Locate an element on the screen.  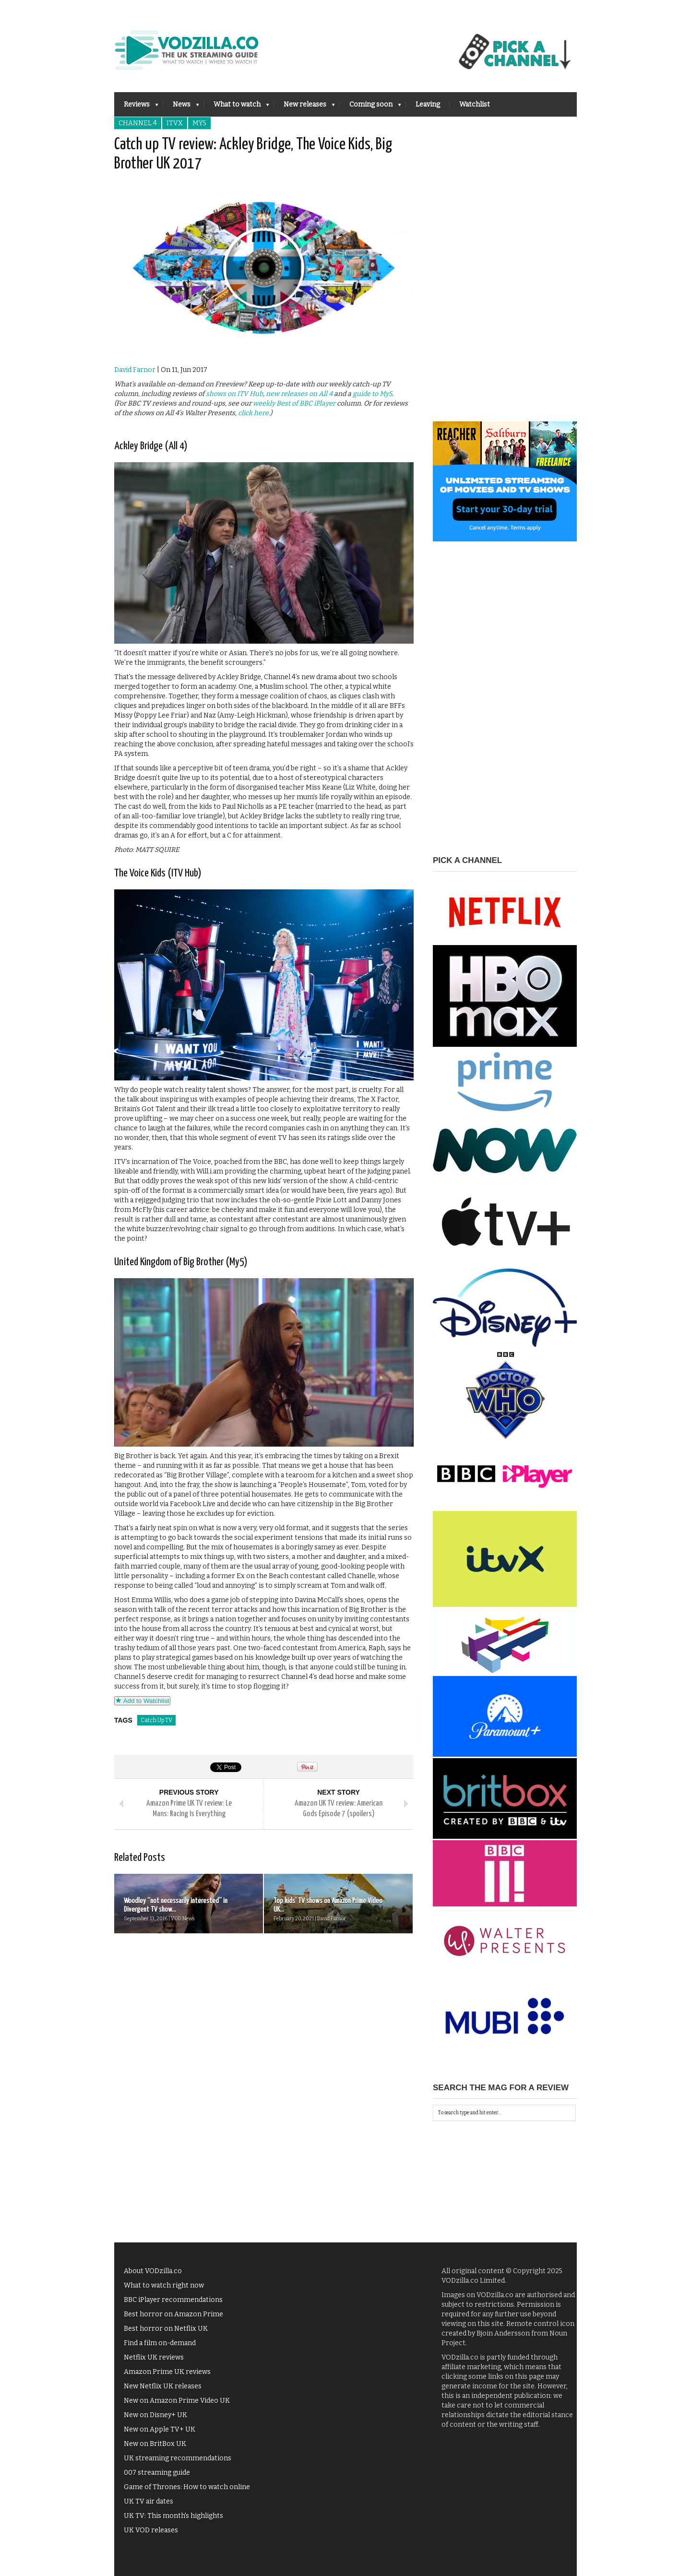
Catch Up TV is located at coordinates (156, 1720).